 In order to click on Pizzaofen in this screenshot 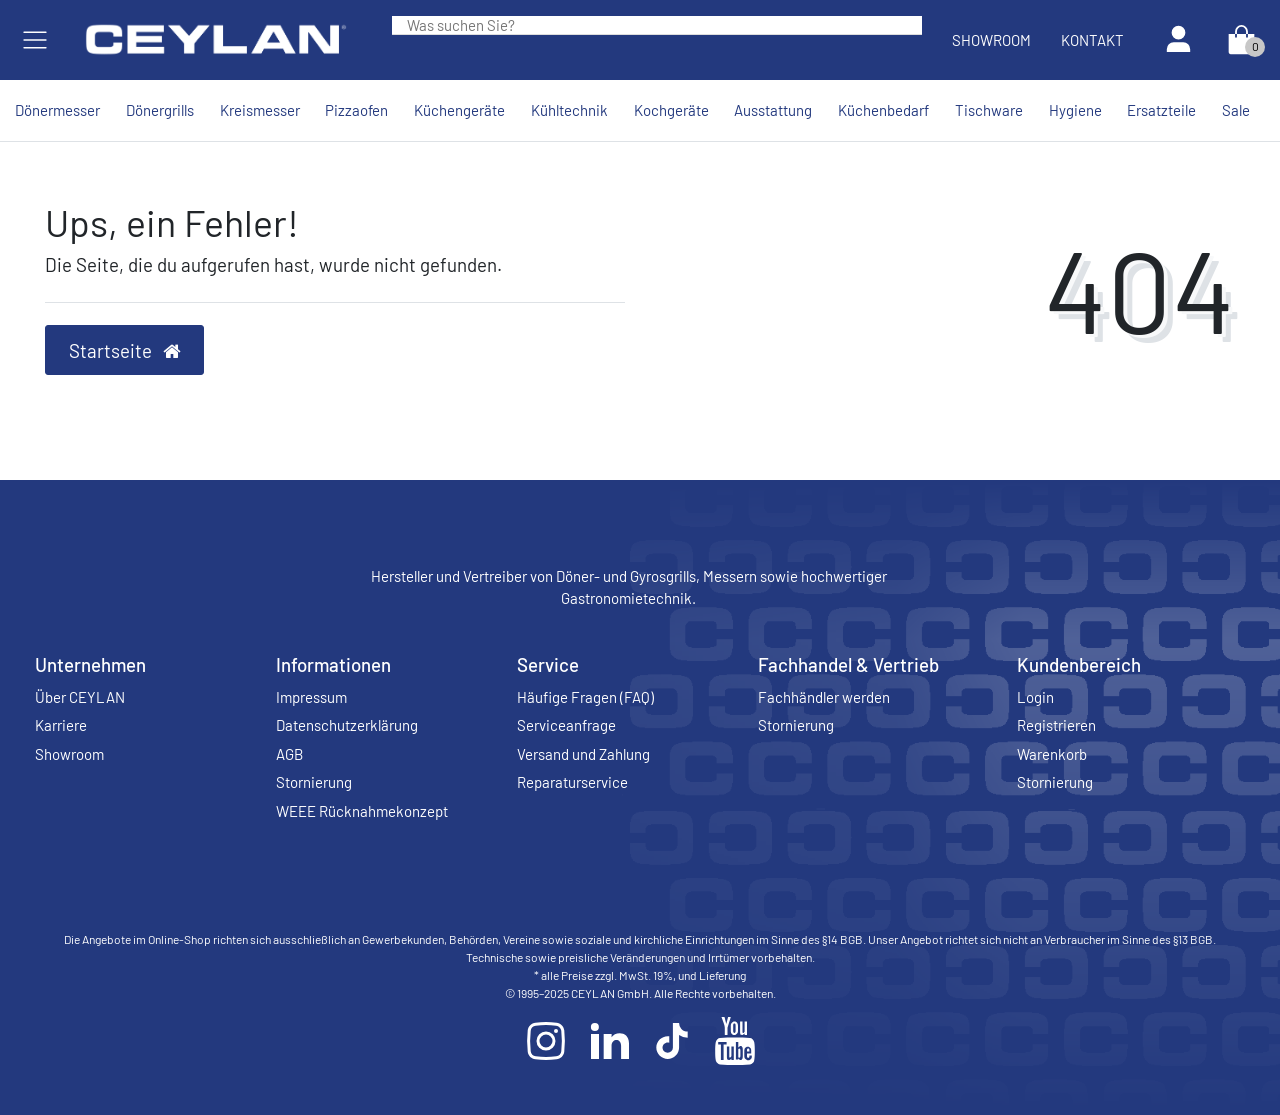, I will do `click(356, 110)`.